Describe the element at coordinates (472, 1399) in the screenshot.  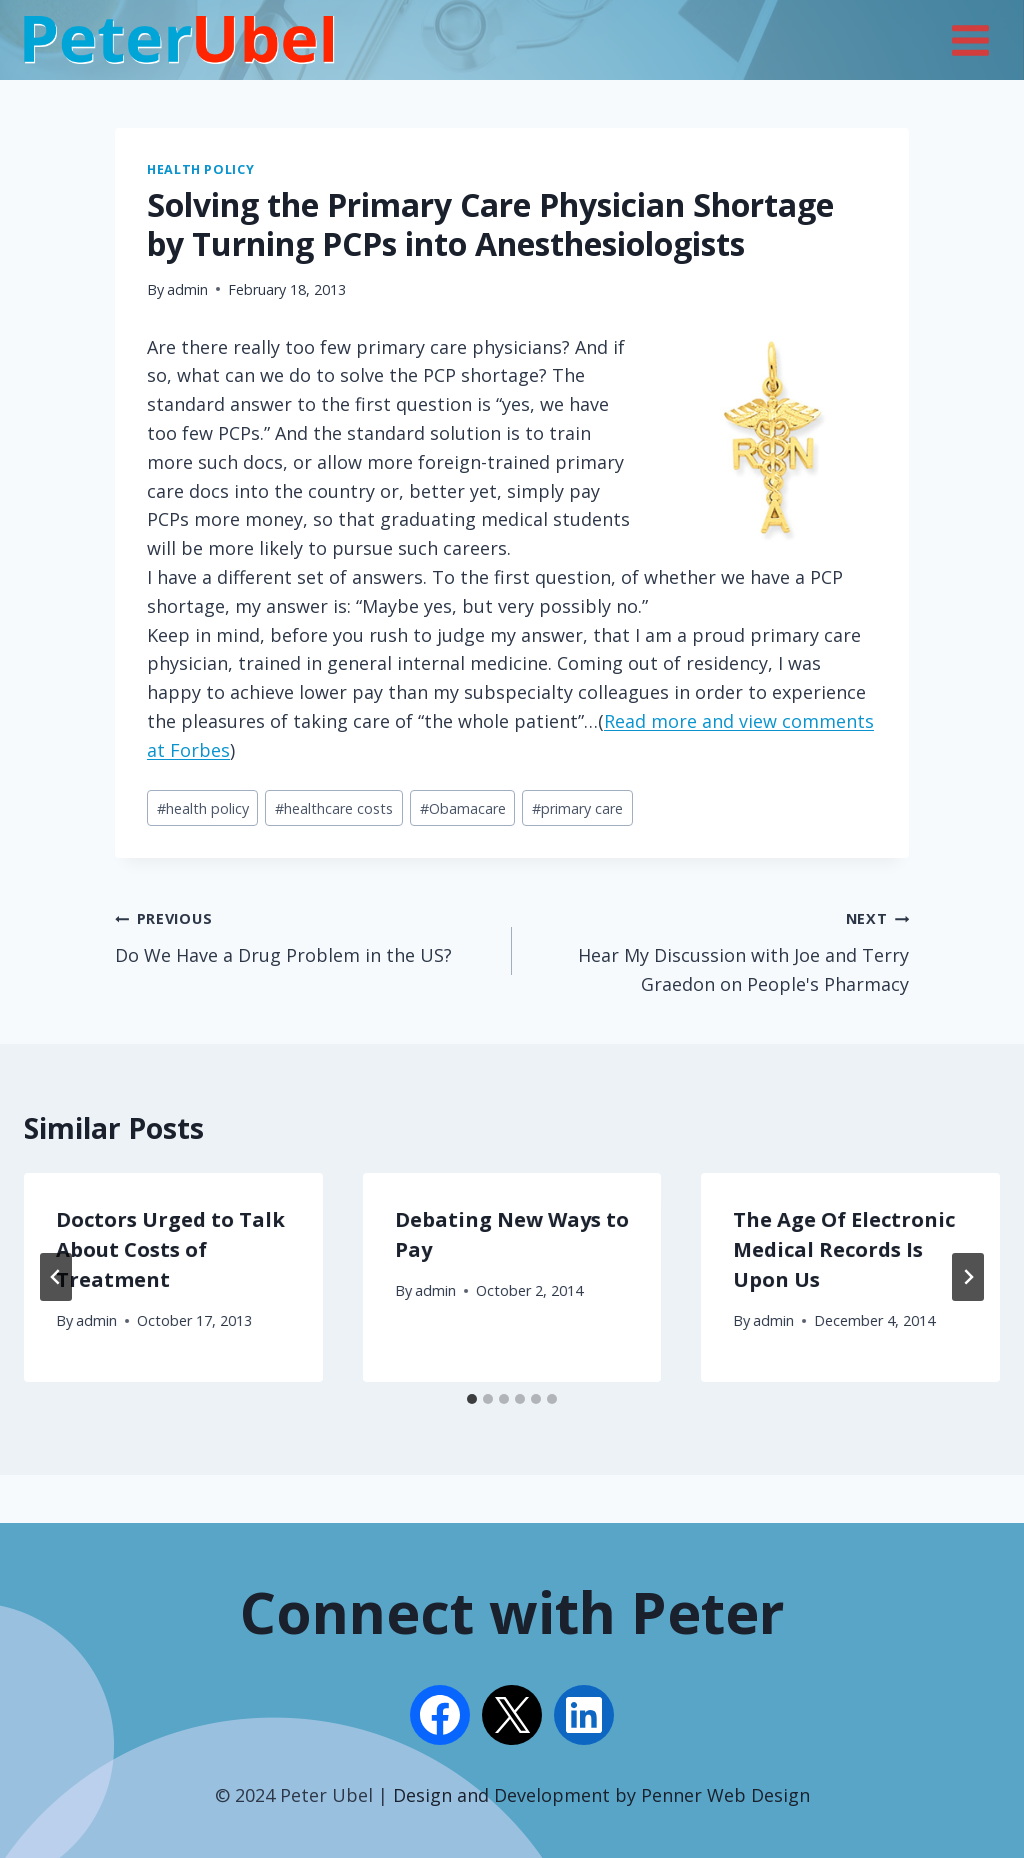
I see `[tab]` at that location.